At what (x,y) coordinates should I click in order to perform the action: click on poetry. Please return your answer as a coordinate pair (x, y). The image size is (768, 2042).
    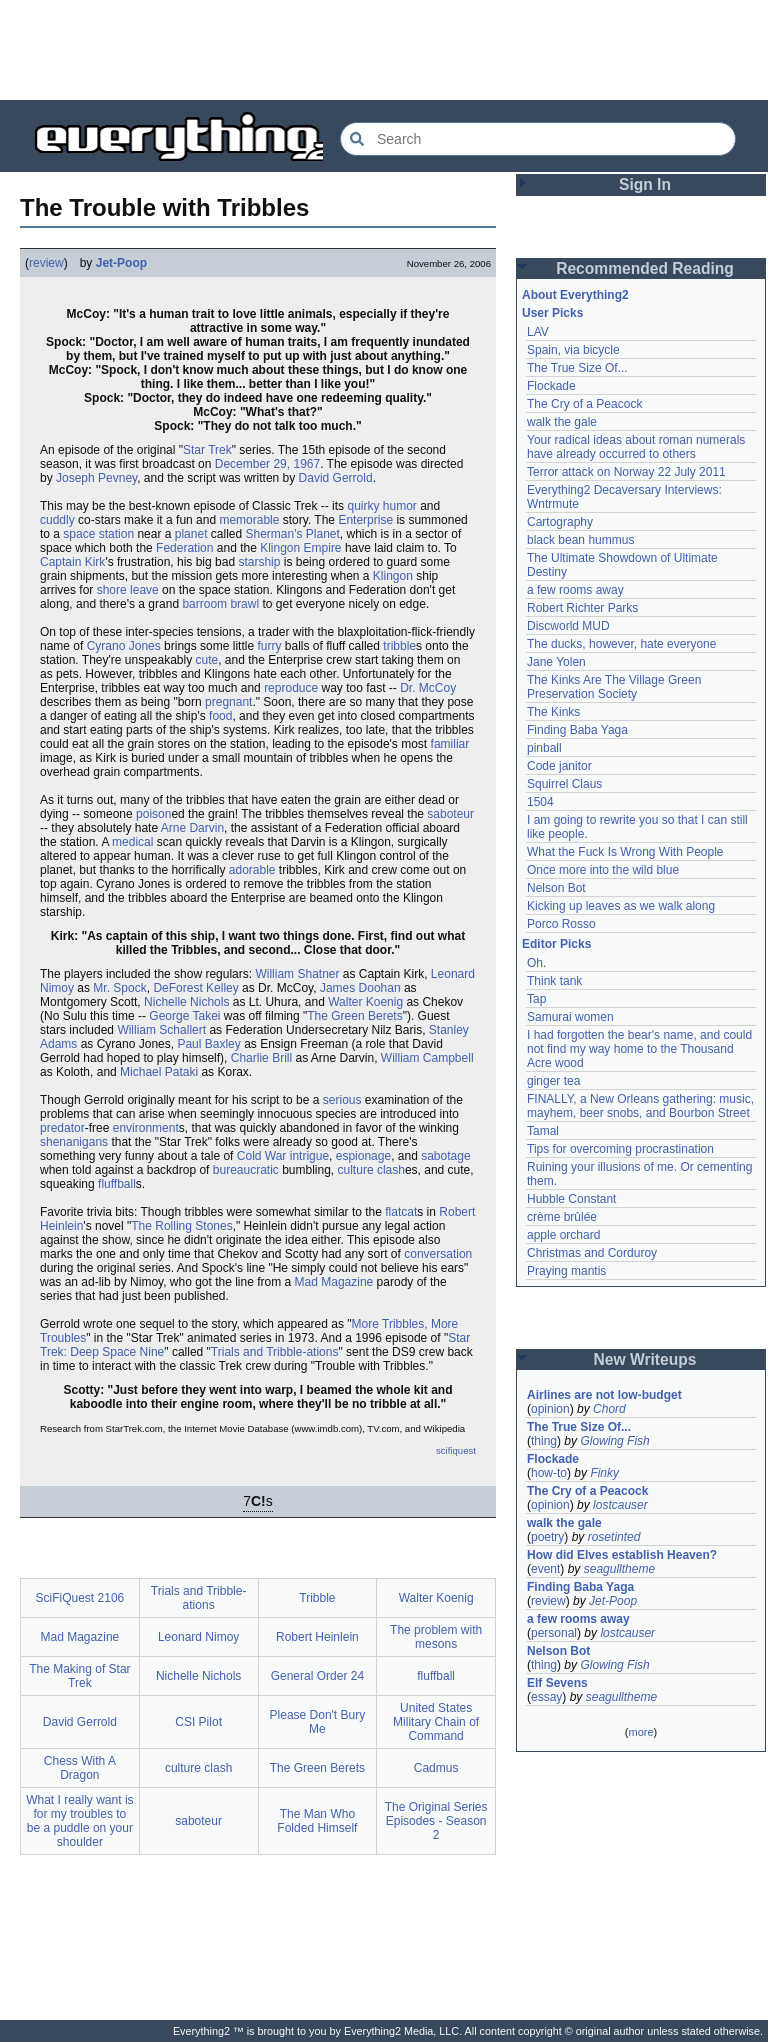
    Looking at the image, I should click on (547, 1537).